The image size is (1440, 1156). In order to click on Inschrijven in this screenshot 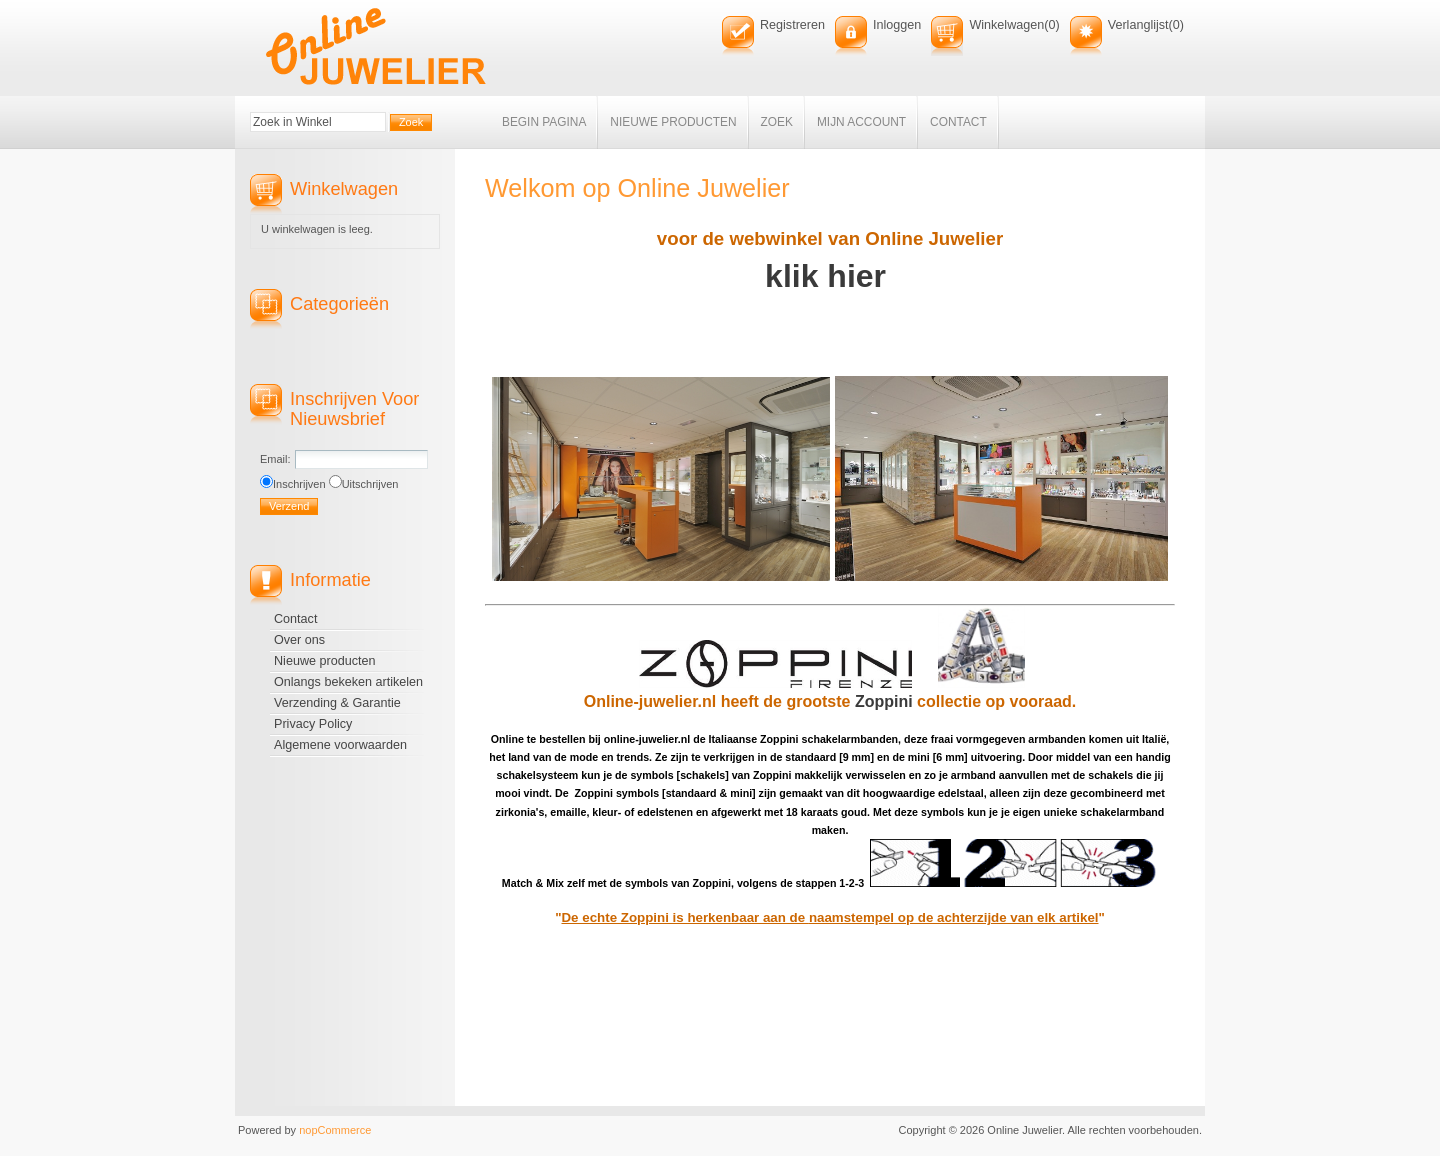, I will do `click(299, 484)`.